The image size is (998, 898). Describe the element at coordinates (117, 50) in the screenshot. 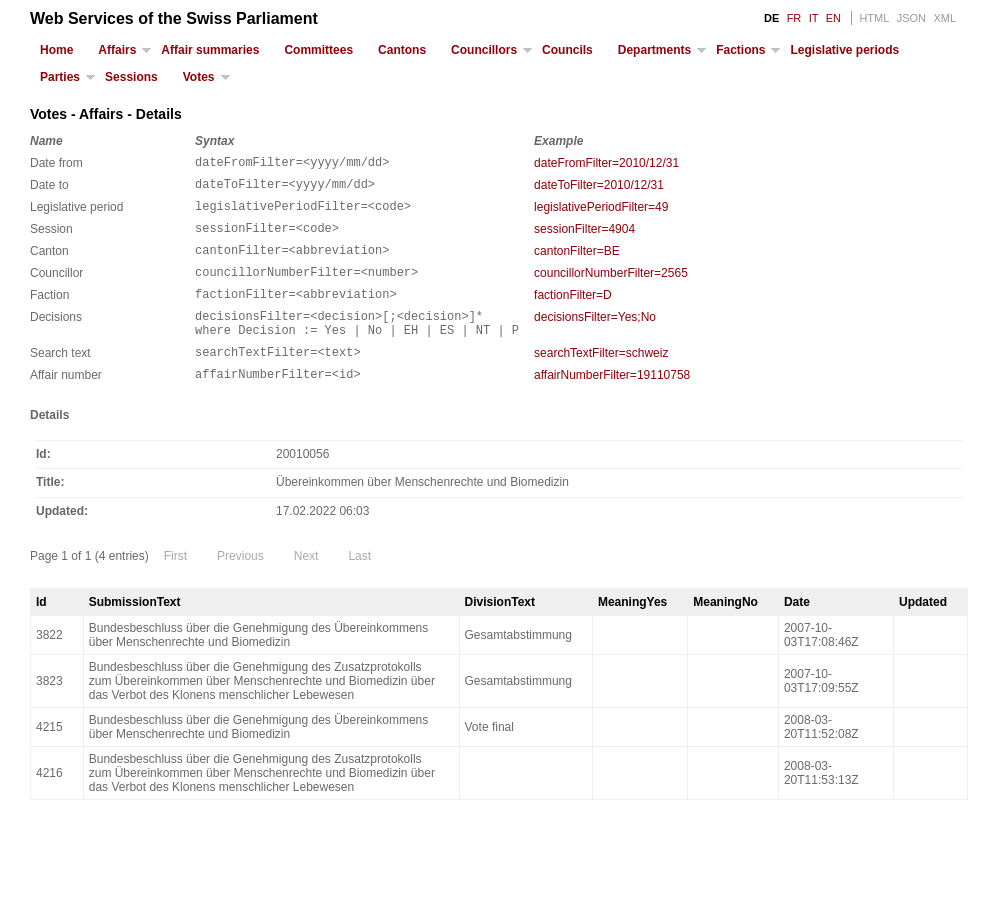

I see `Affairs` at that location.